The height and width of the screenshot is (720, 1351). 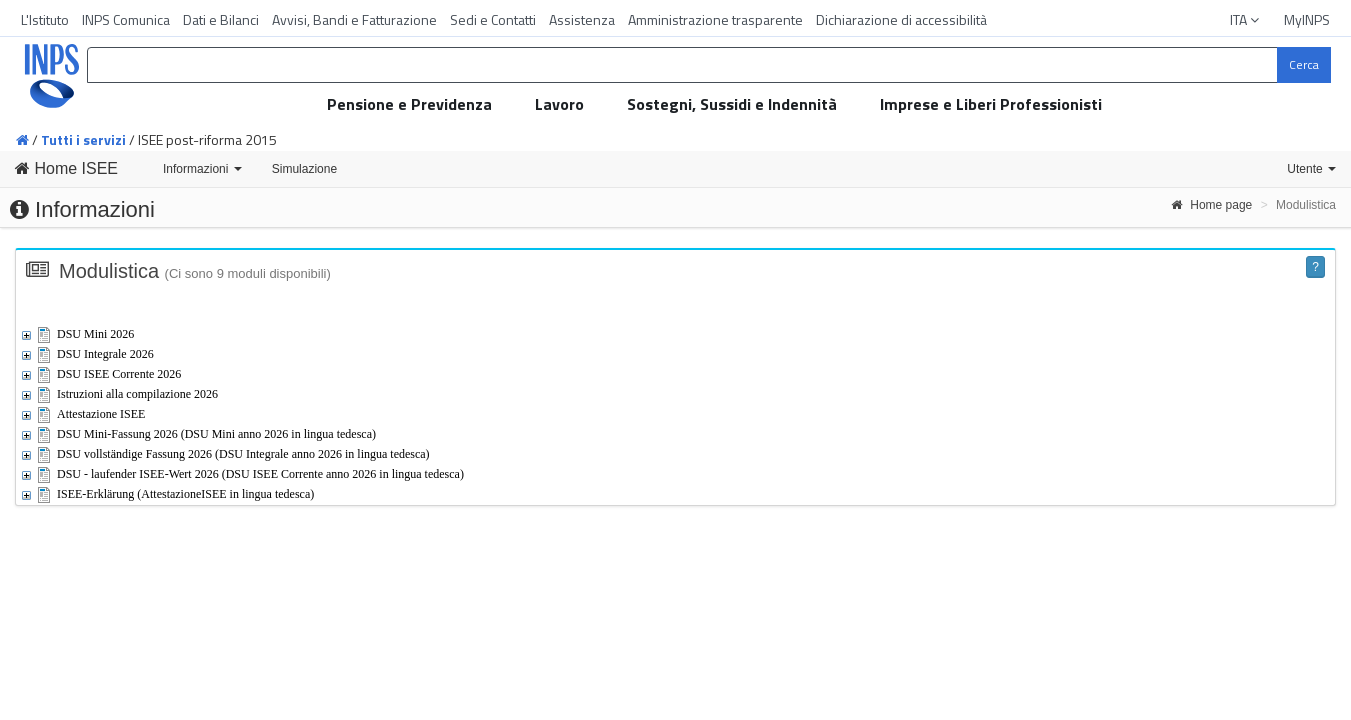 I want to click on DSU Integrale 2026, so click(x=105, y=354).